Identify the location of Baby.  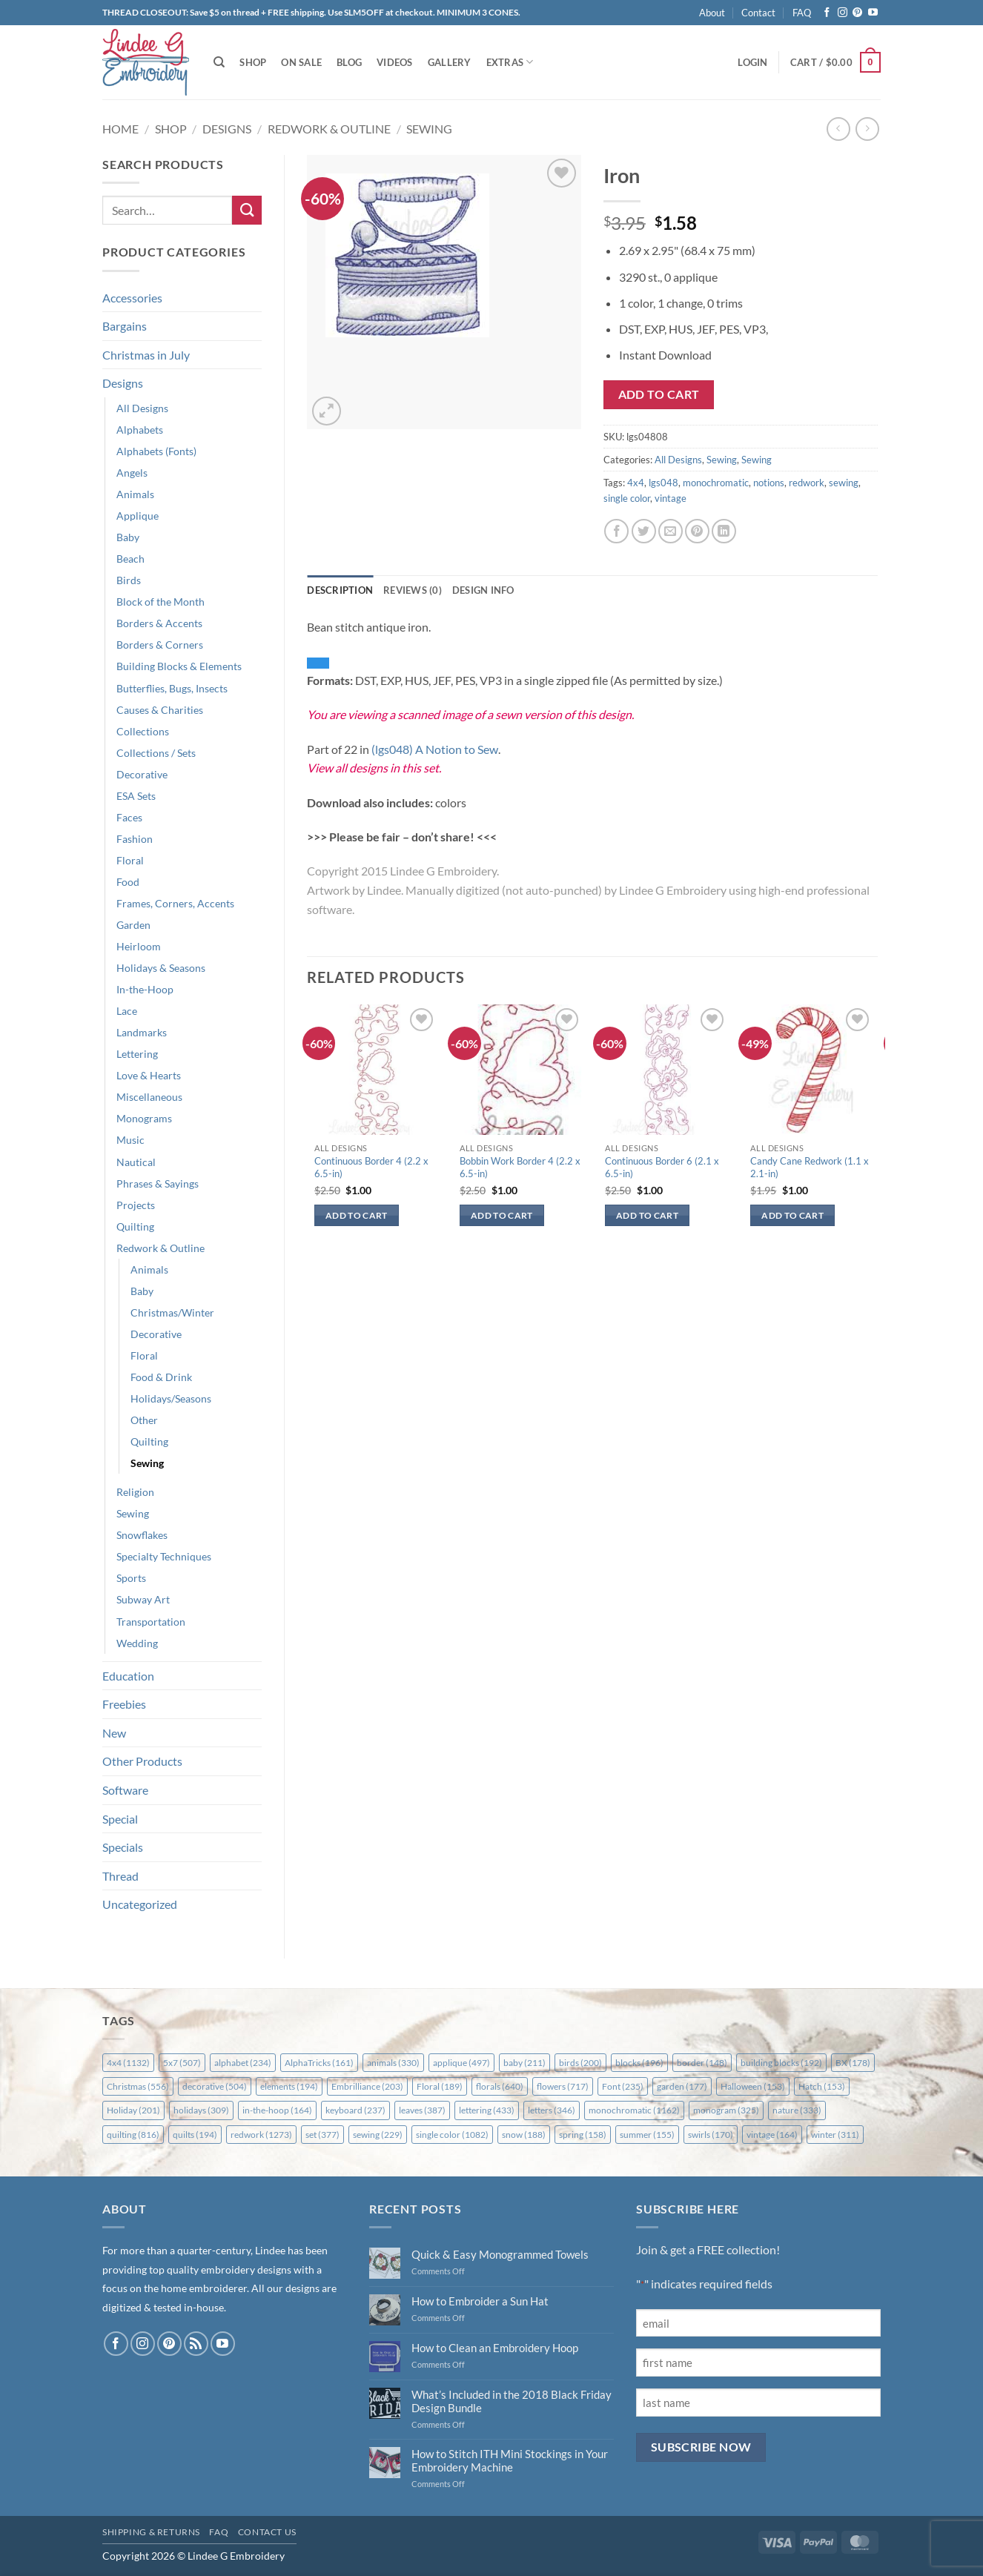
(127, 537).